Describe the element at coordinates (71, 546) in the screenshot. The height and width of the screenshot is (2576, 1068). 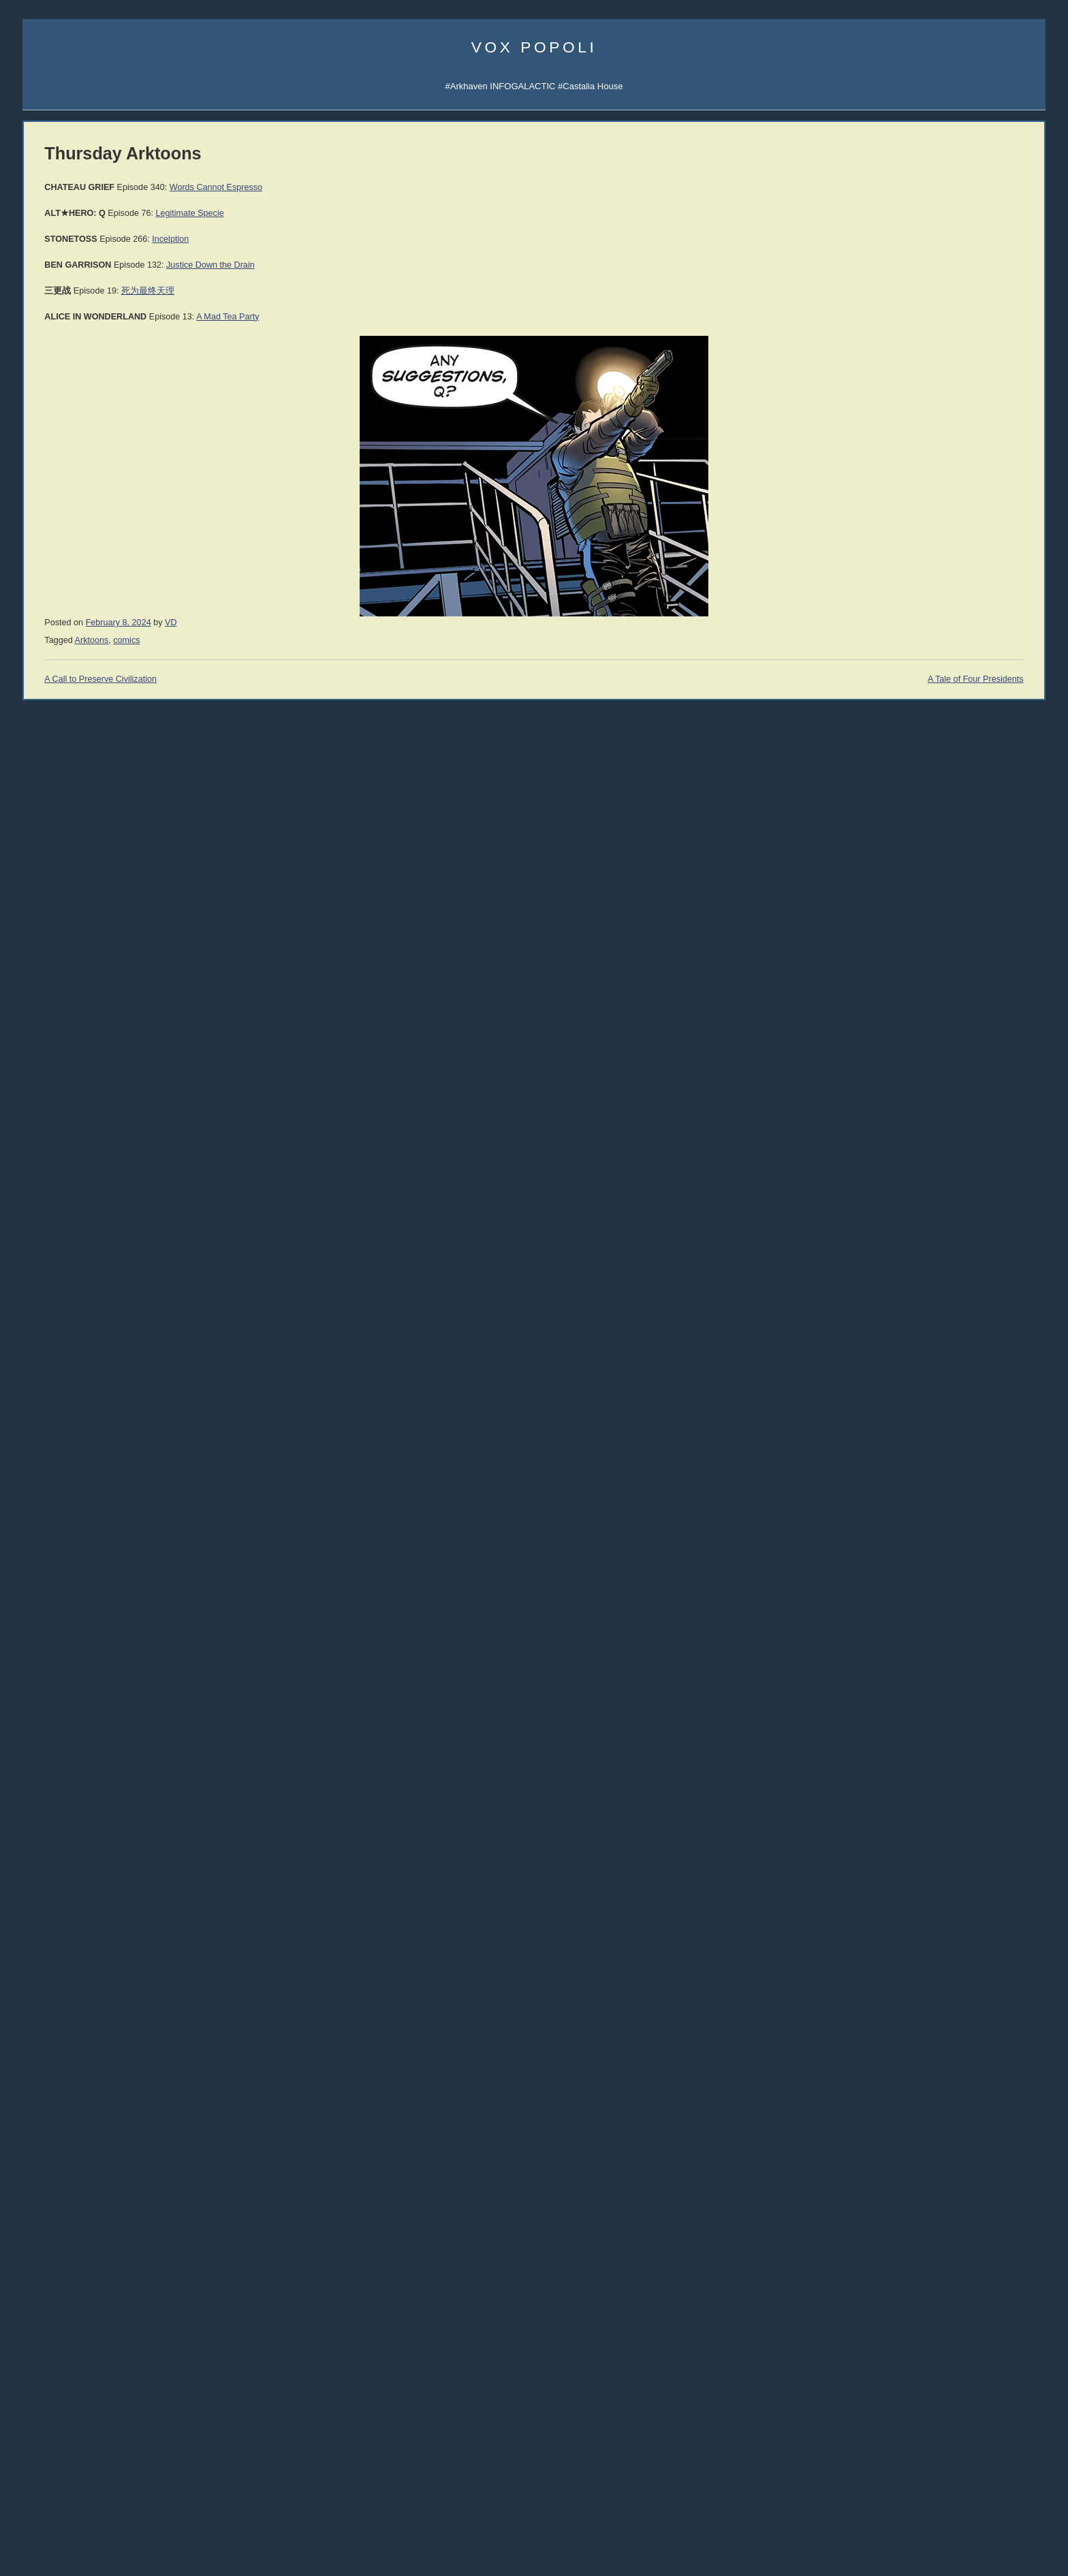
I see `Junior Classics Substack` at that location.